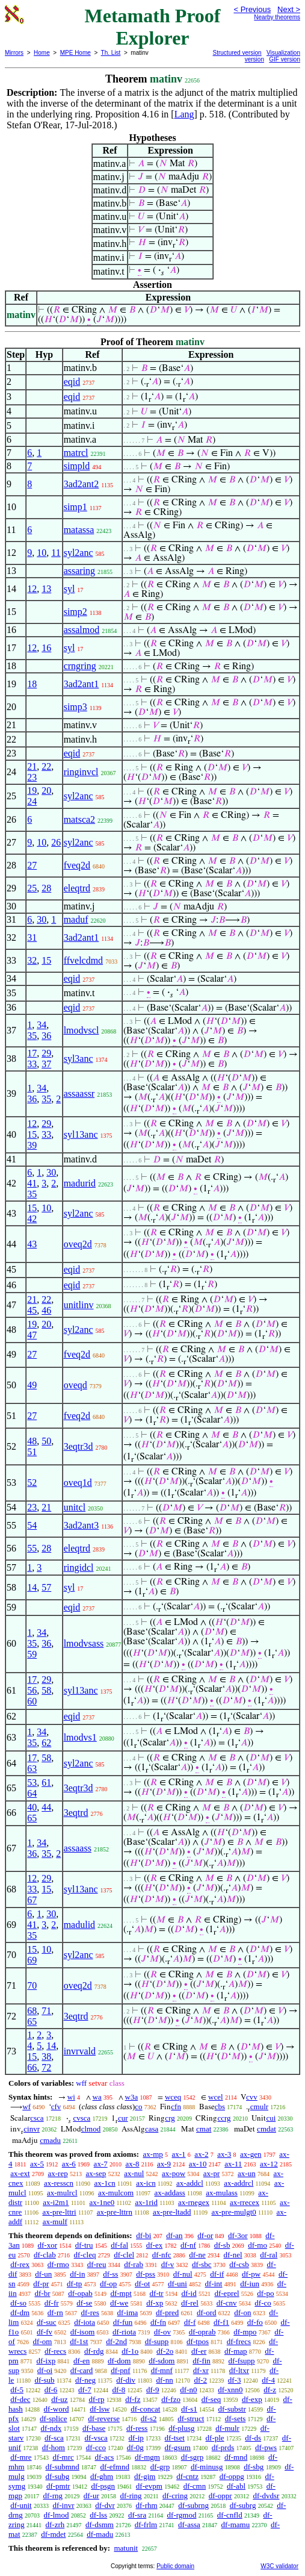  I want to click on ax-9, so click(164, 2163).